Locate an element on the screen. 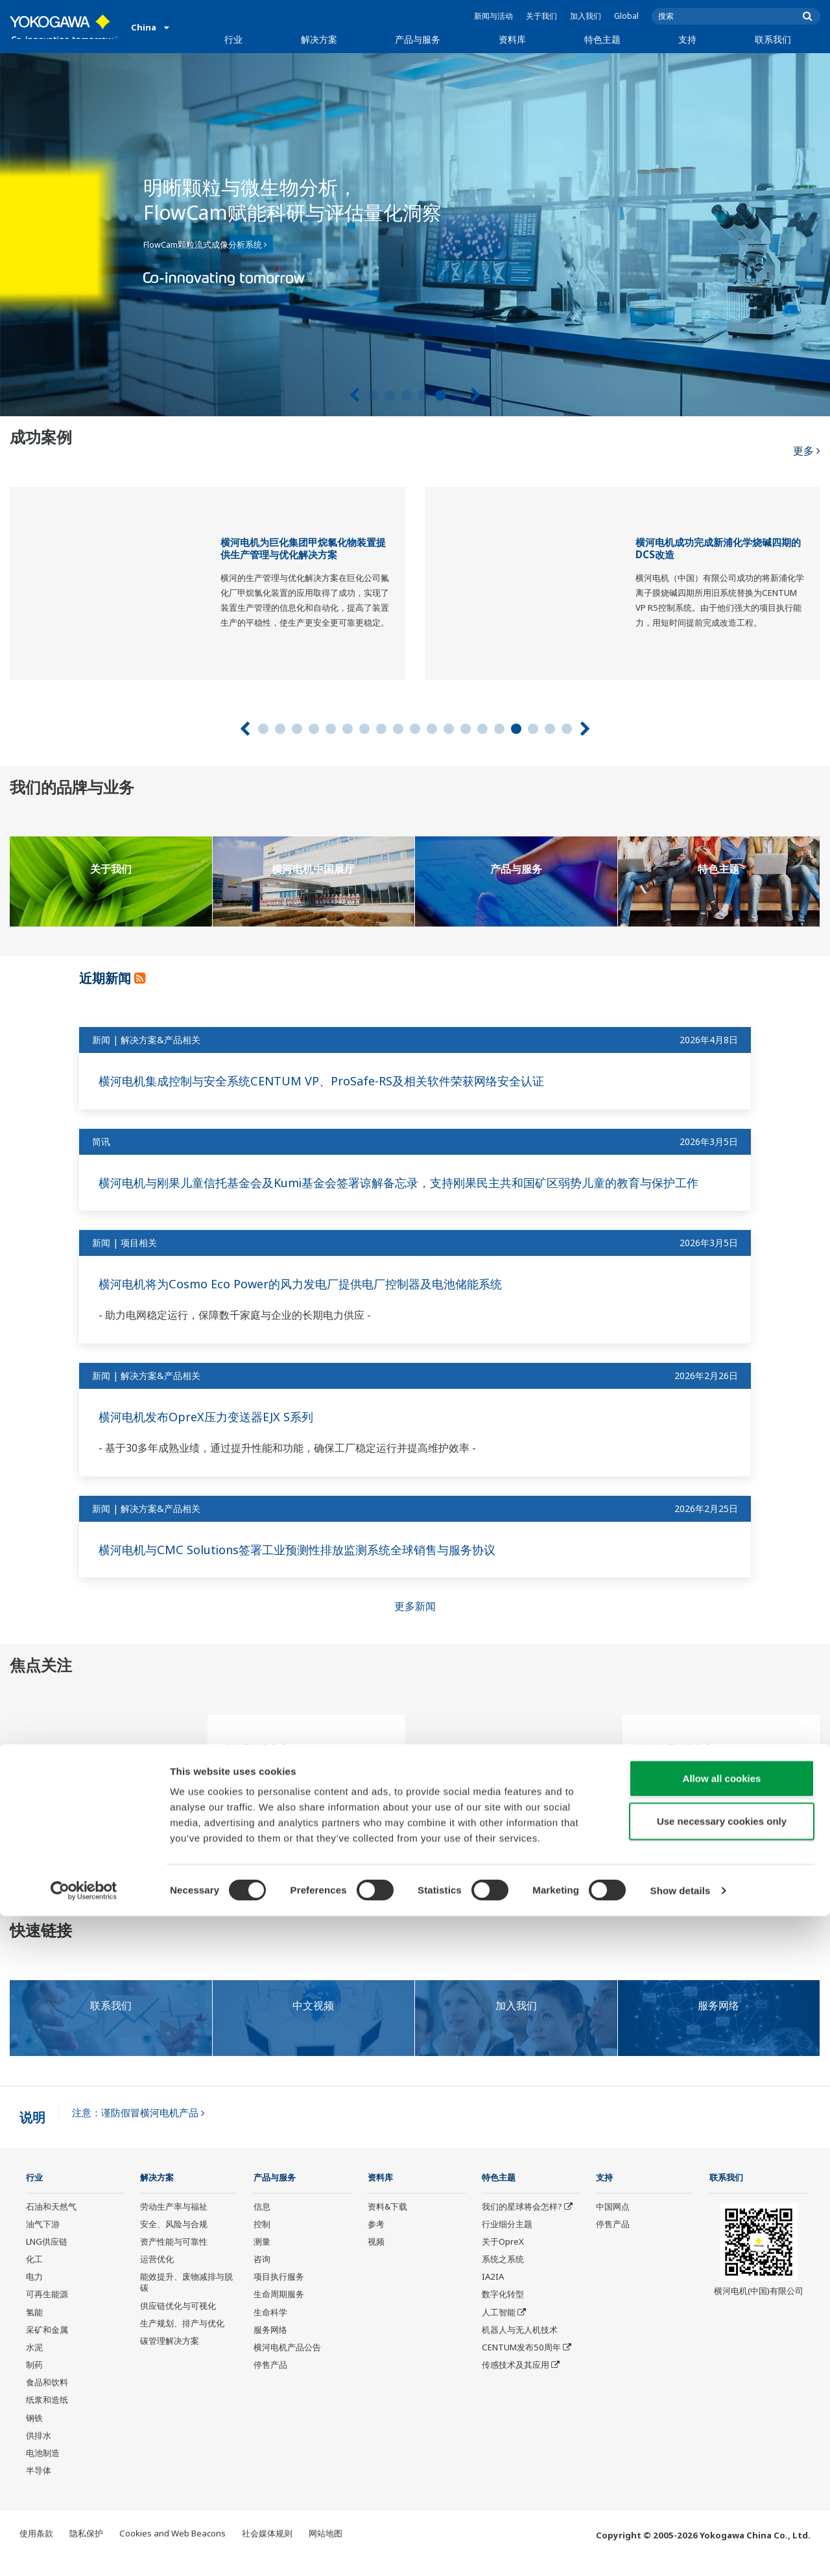  氢能 is located at coordinates (34, 2329).